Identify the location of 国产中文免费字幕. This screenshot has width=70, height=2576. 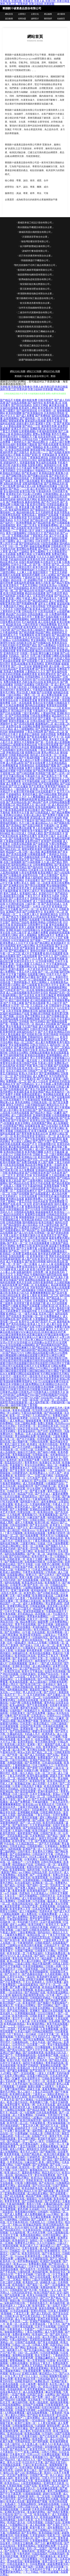
(26, 1248).